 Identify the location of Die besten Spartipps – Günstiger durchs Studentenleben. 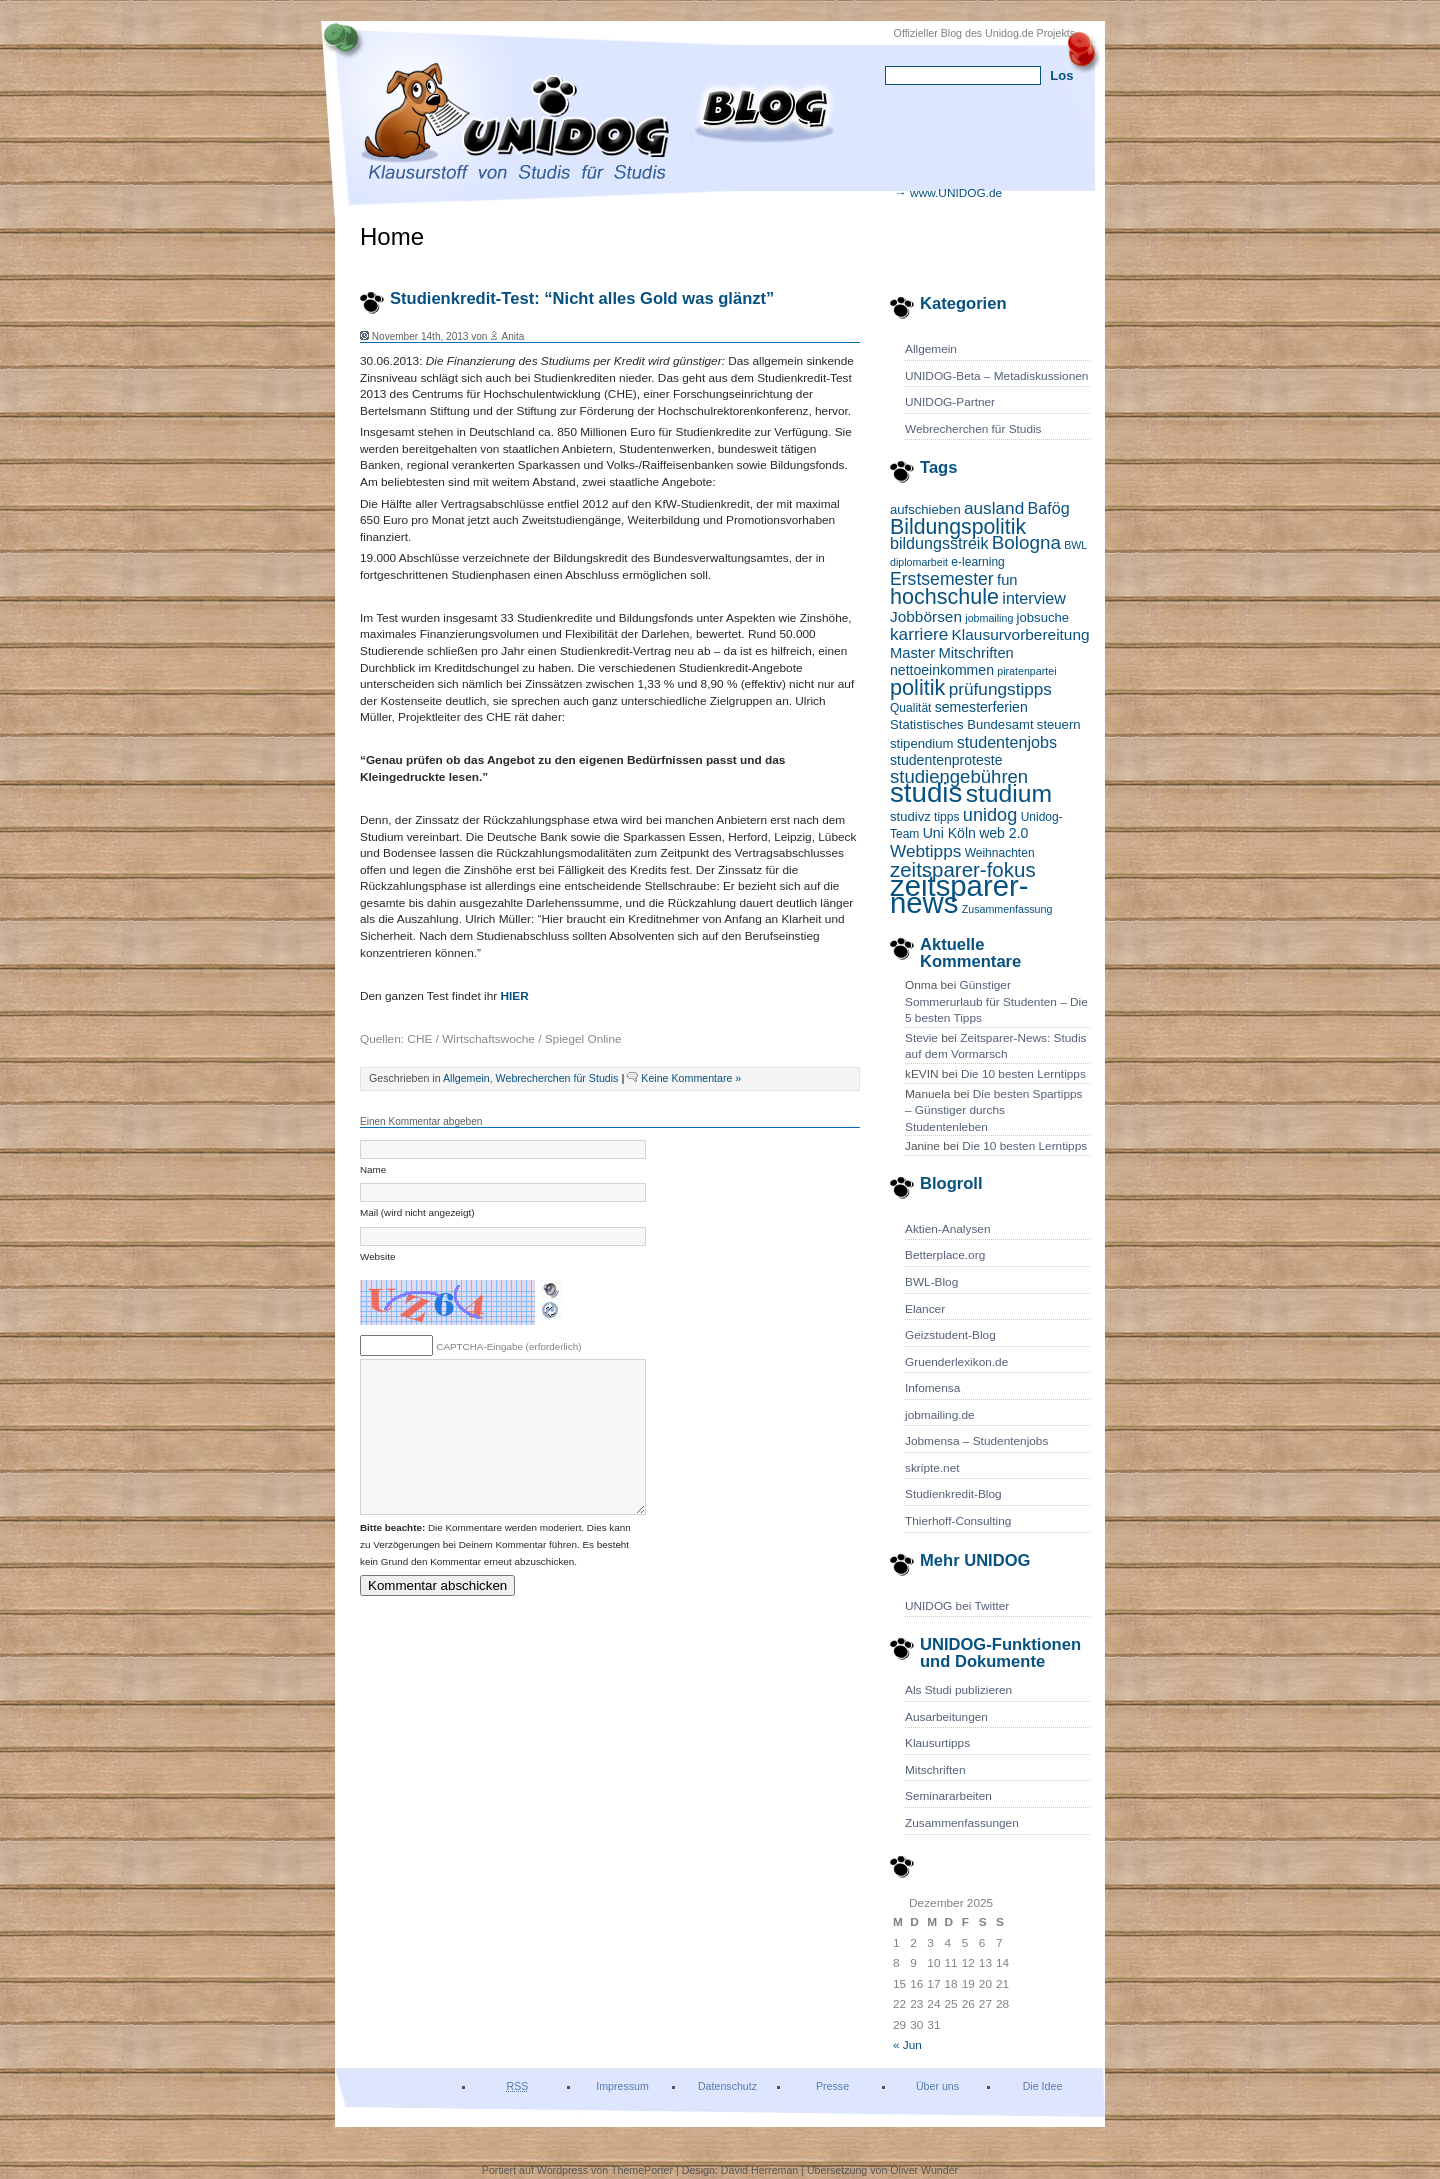
(994, 1110).